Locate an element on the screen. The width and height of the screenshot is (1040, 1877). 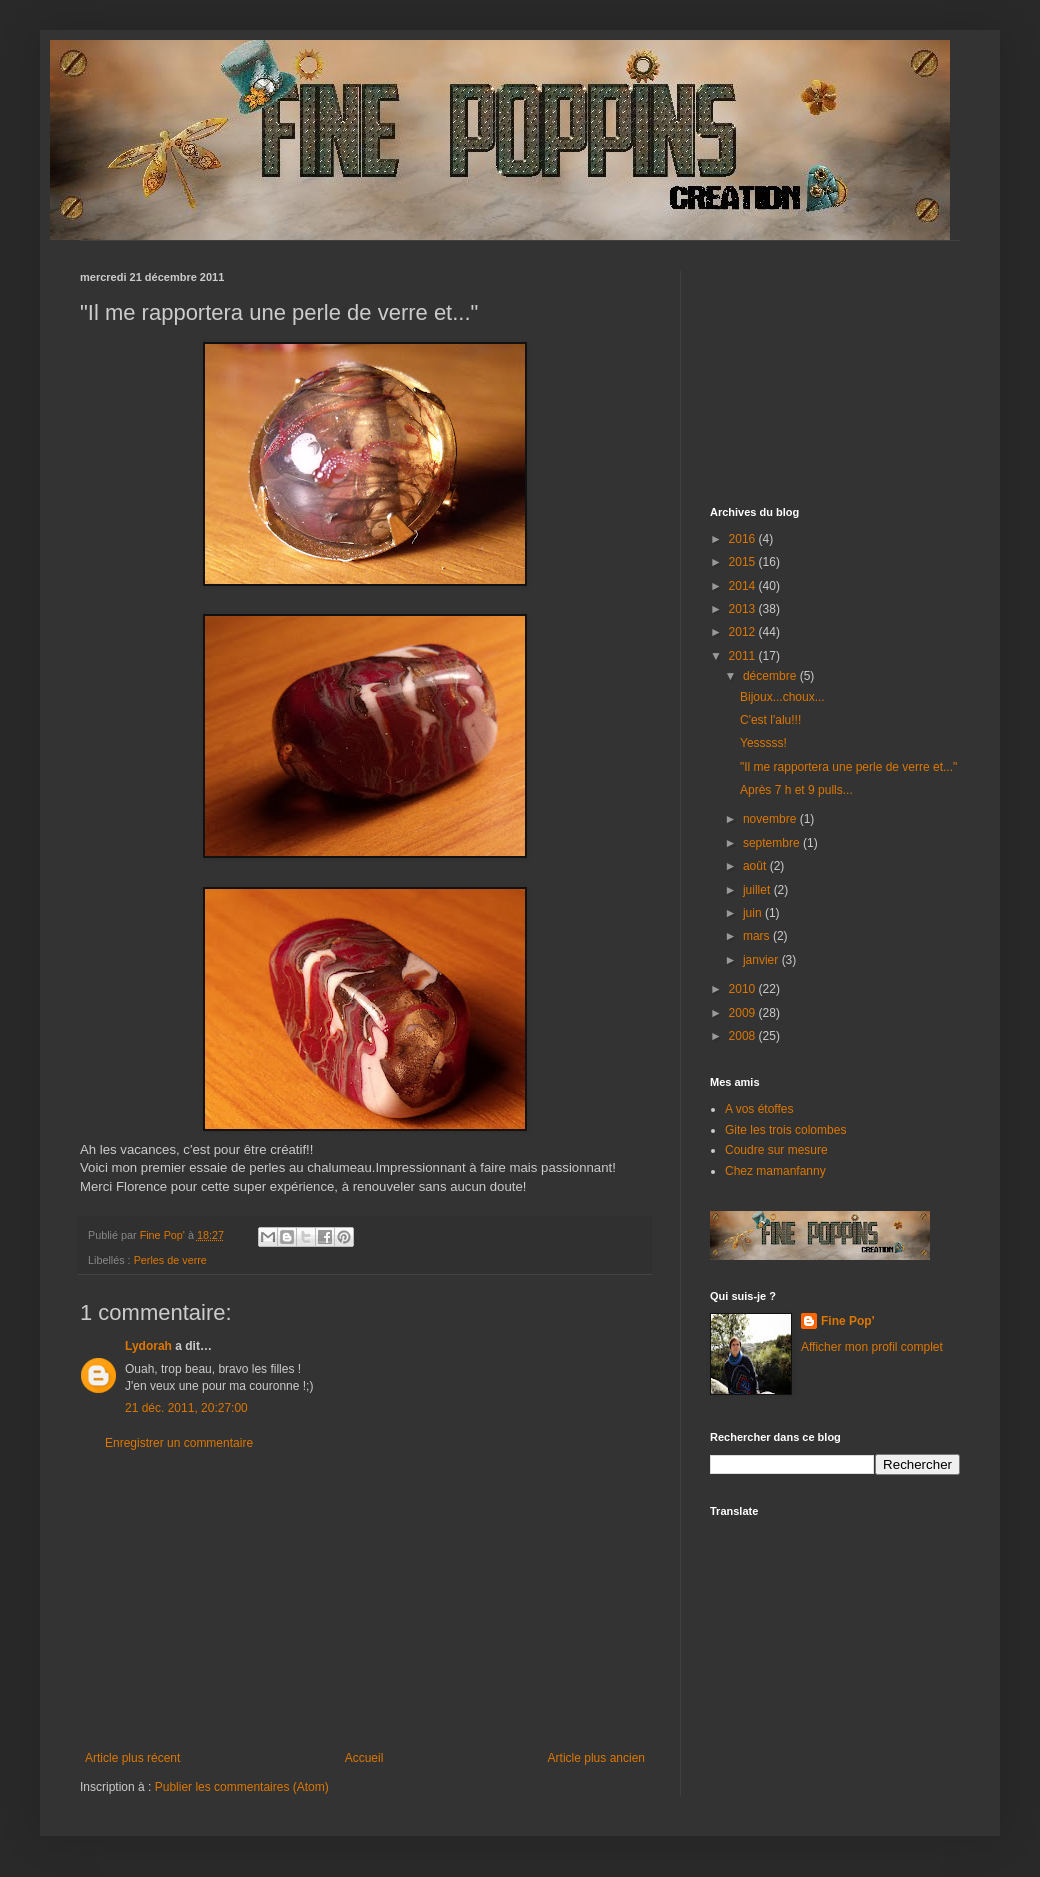
Afficher mon profil complet is located at coordinates (872, 1347).